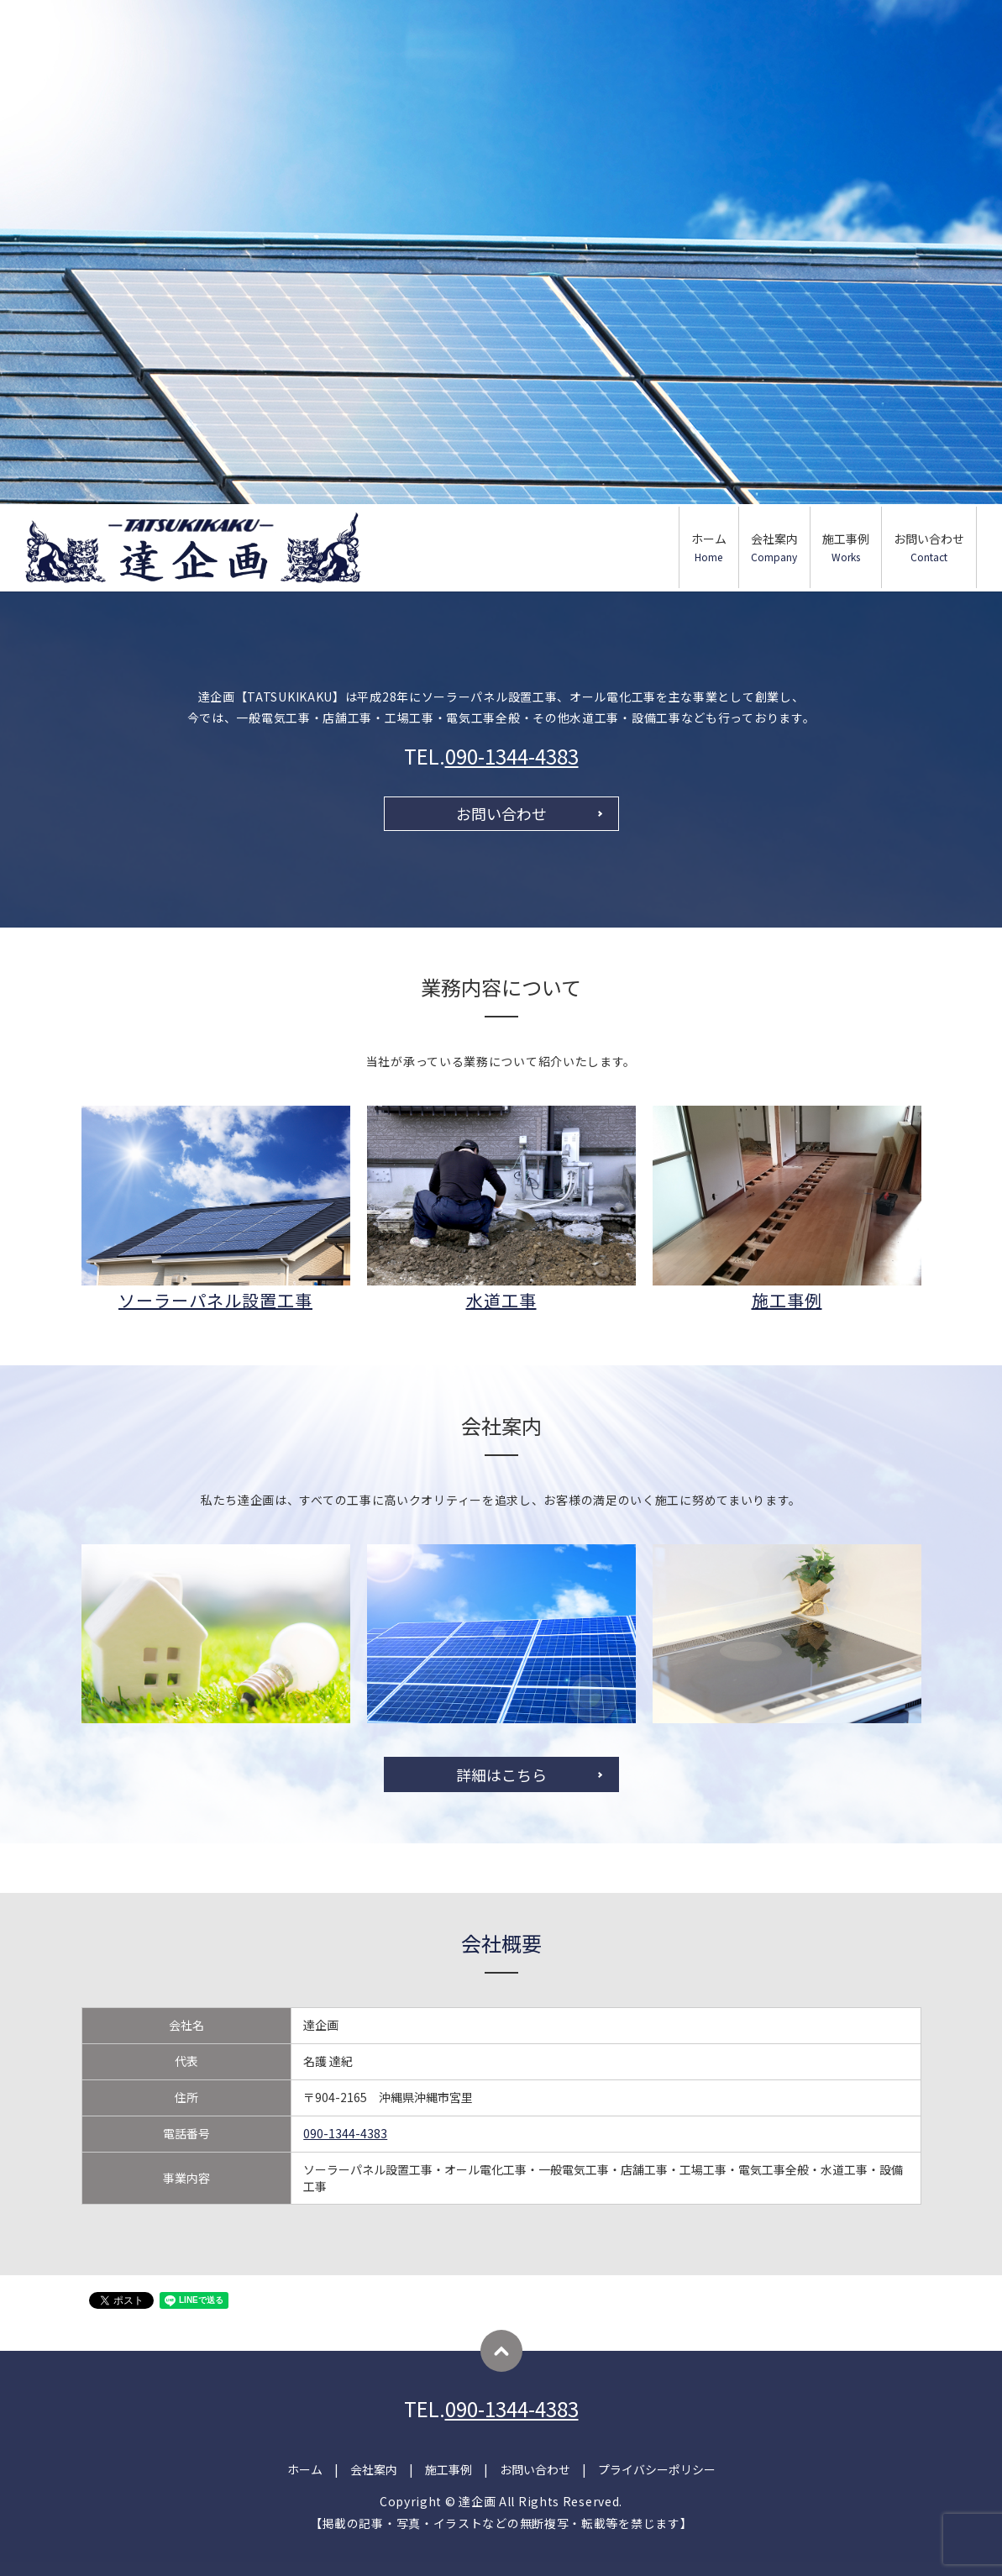 This screenshot has height=2576, width=1002. I want to click on 詳細はこちら, so click(501, 1774).